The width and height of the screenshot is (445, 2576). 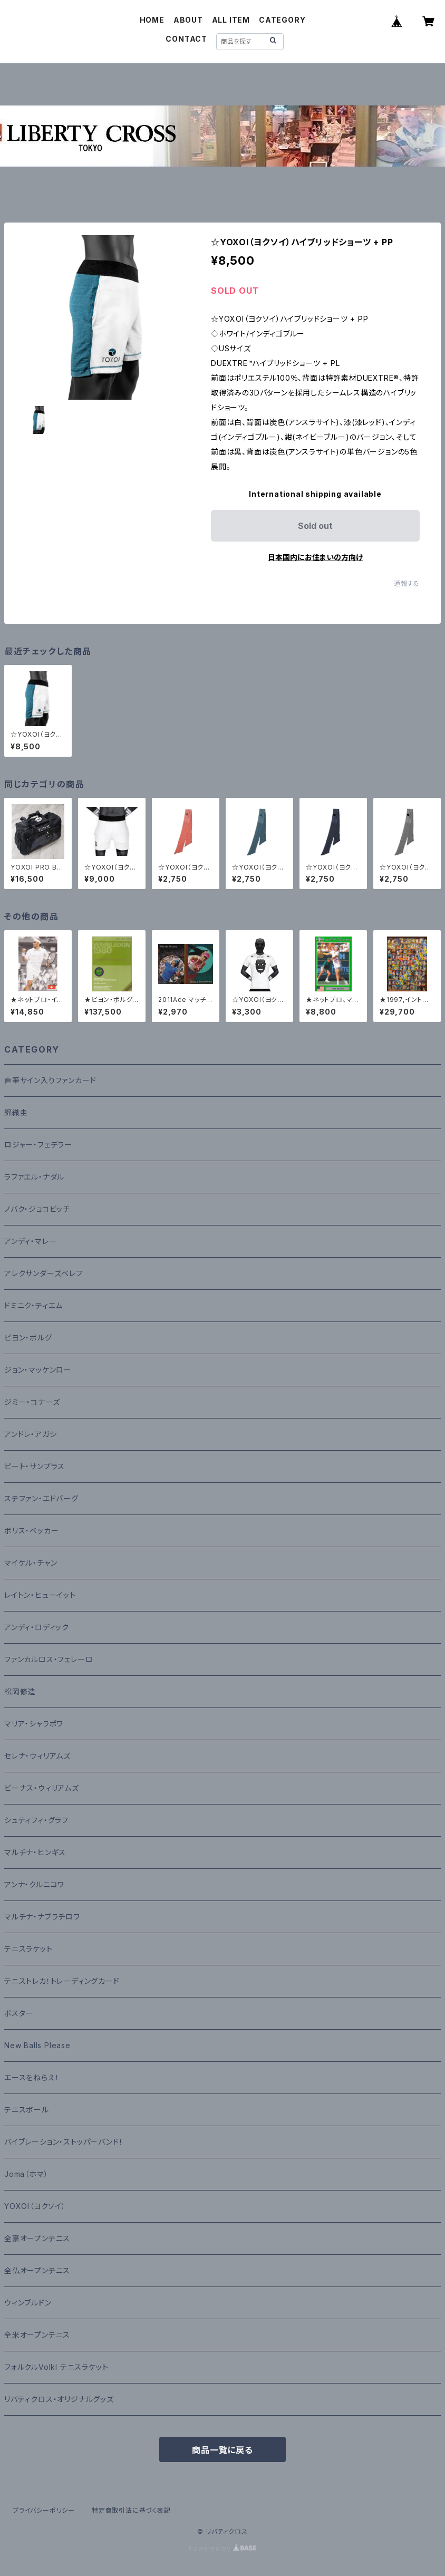 What do you see at coordinates (407, 583) in the screenshot?
I see `通報する` at bounding box center [407, 583].